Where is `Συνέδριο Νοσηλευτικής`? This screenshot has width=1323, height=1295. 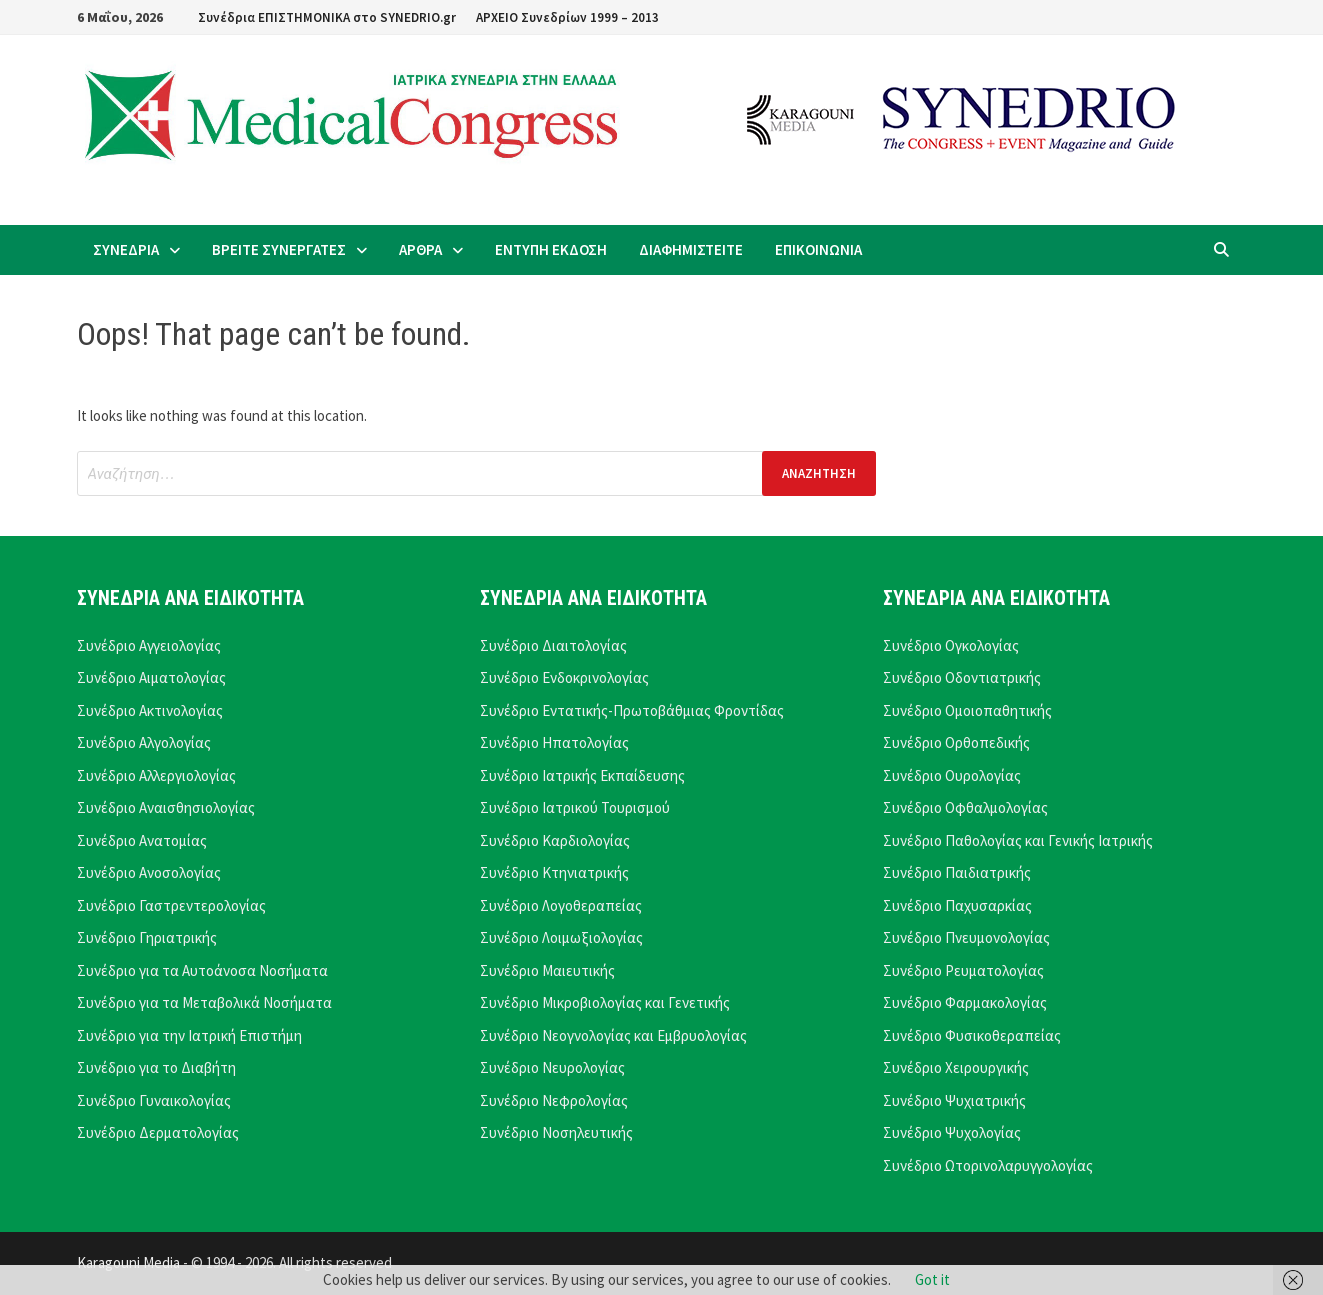 Συνέδριο Νοσηλευτικής is located at coordinates (556, 1132).